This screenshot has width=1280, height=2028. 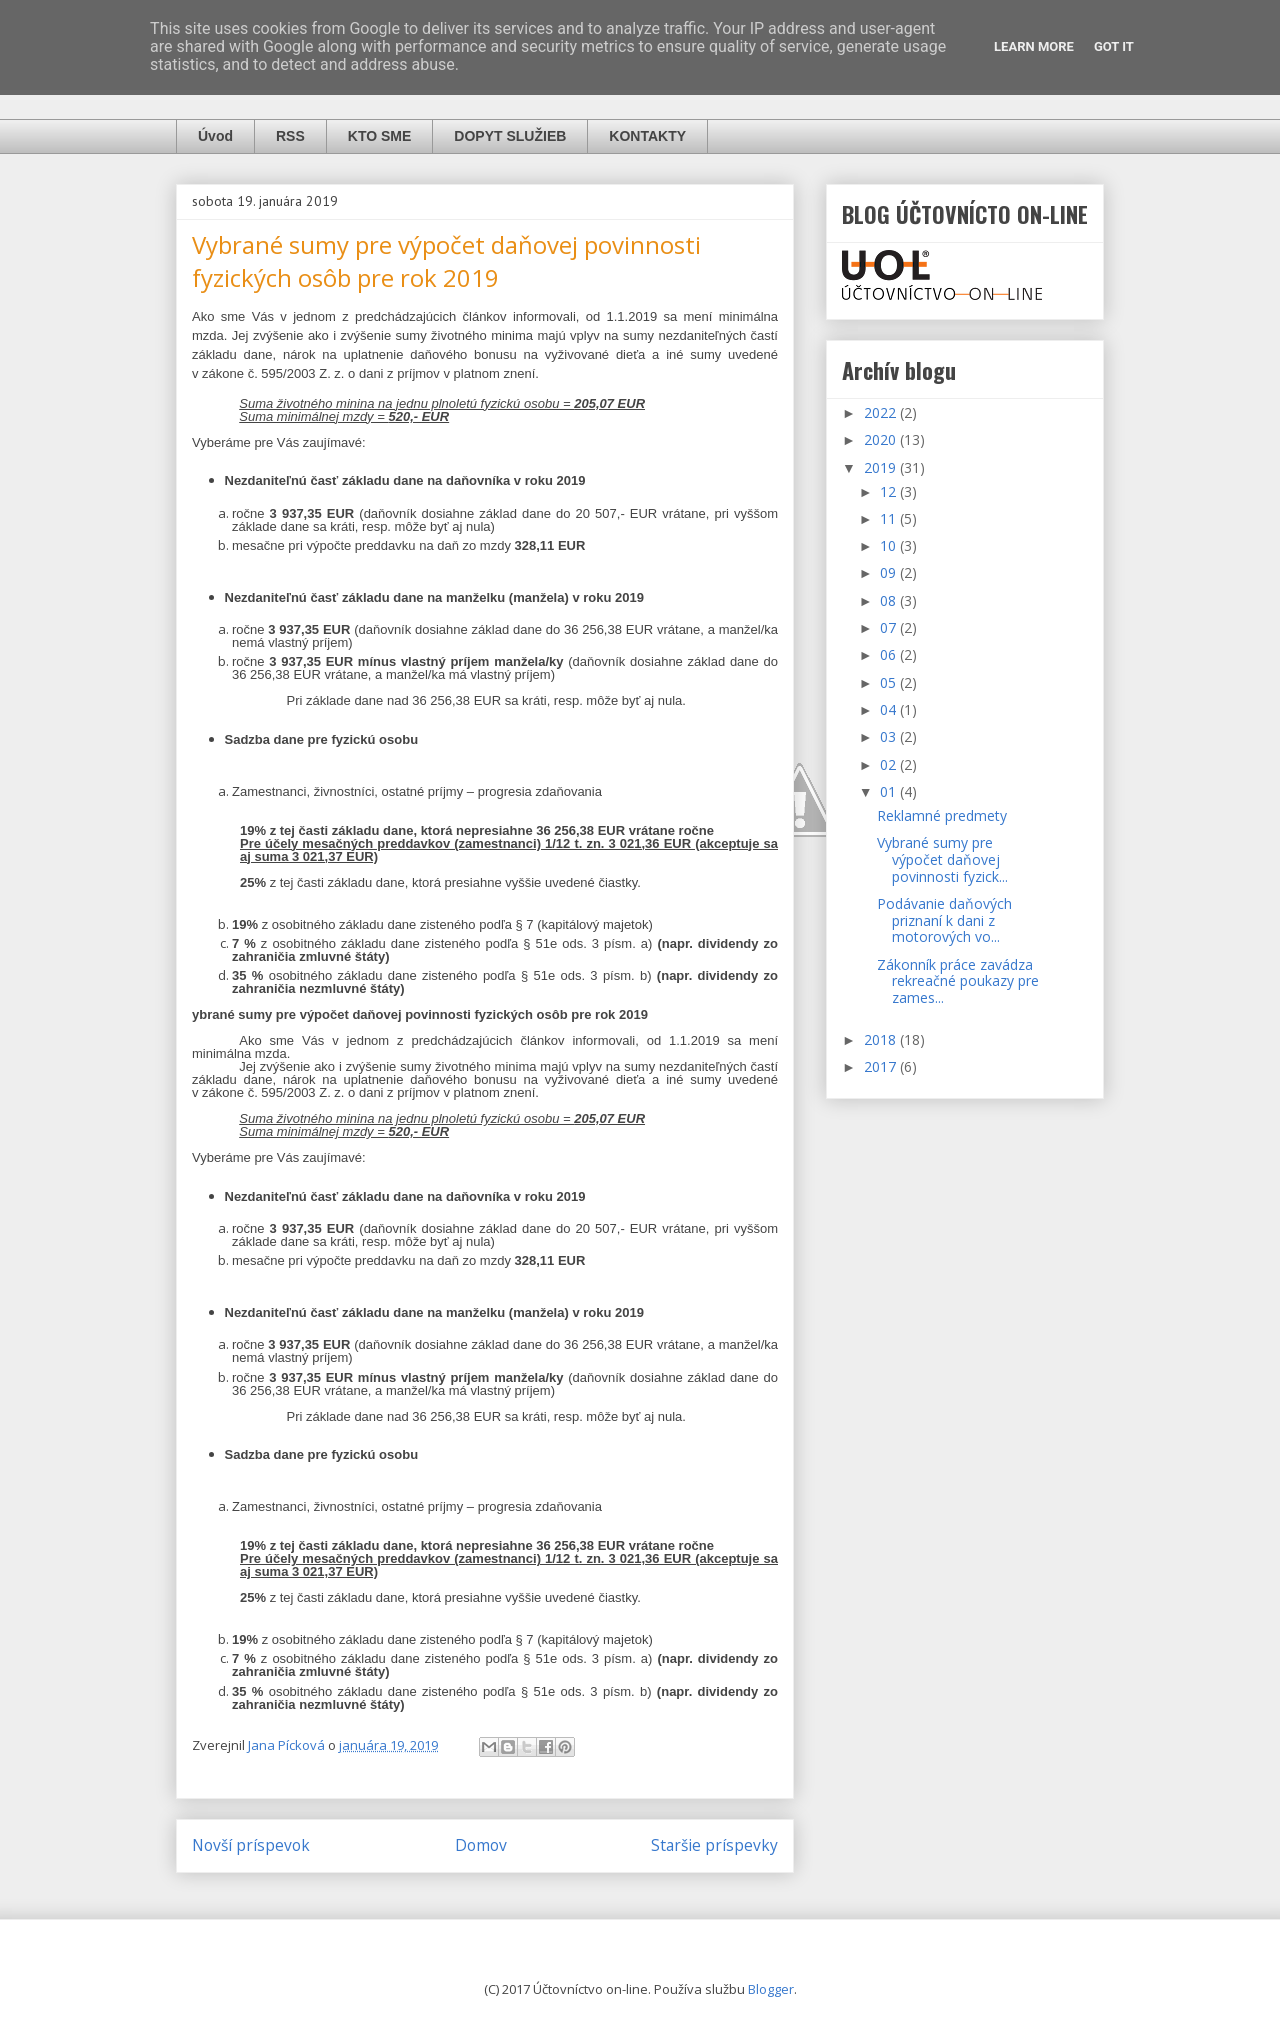 What do you see at coordinates (882, 467) in the screenshot?
I see `2019` at bounding box center [882, 467].